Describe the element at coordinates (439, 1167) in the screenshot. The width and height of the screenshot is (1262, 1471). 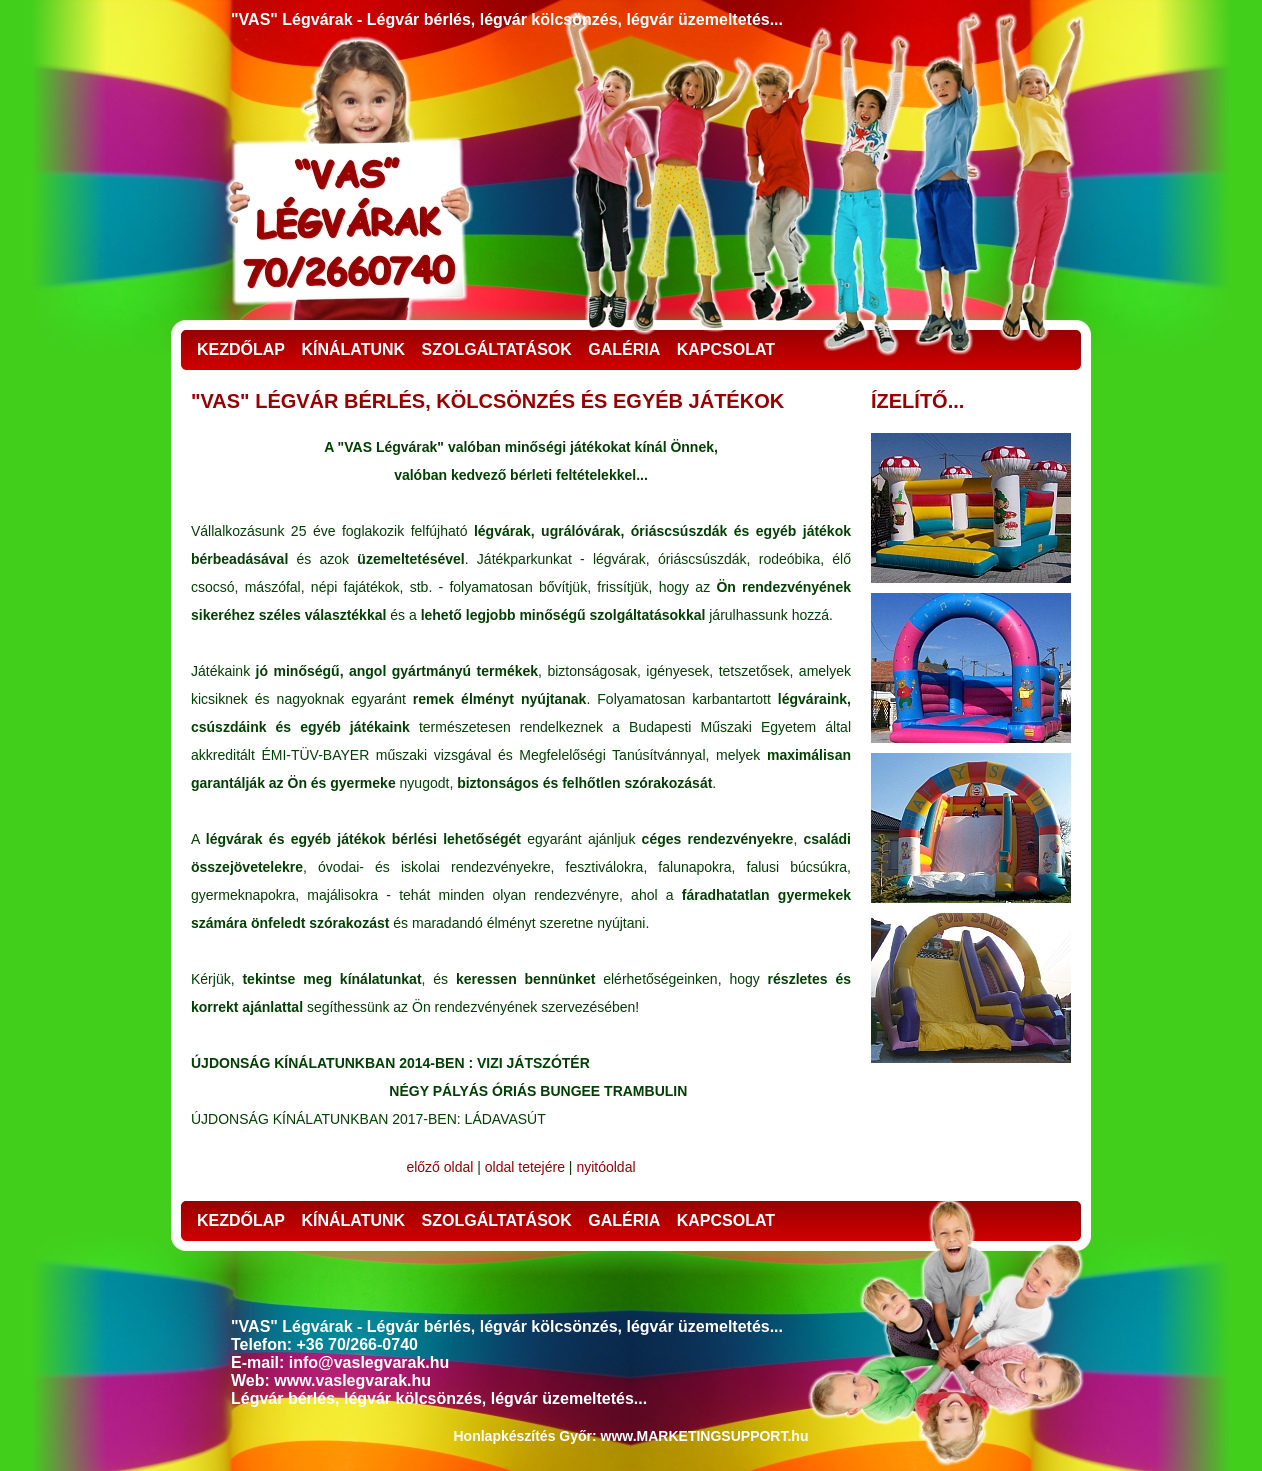
I see `előző oldal` at that location.